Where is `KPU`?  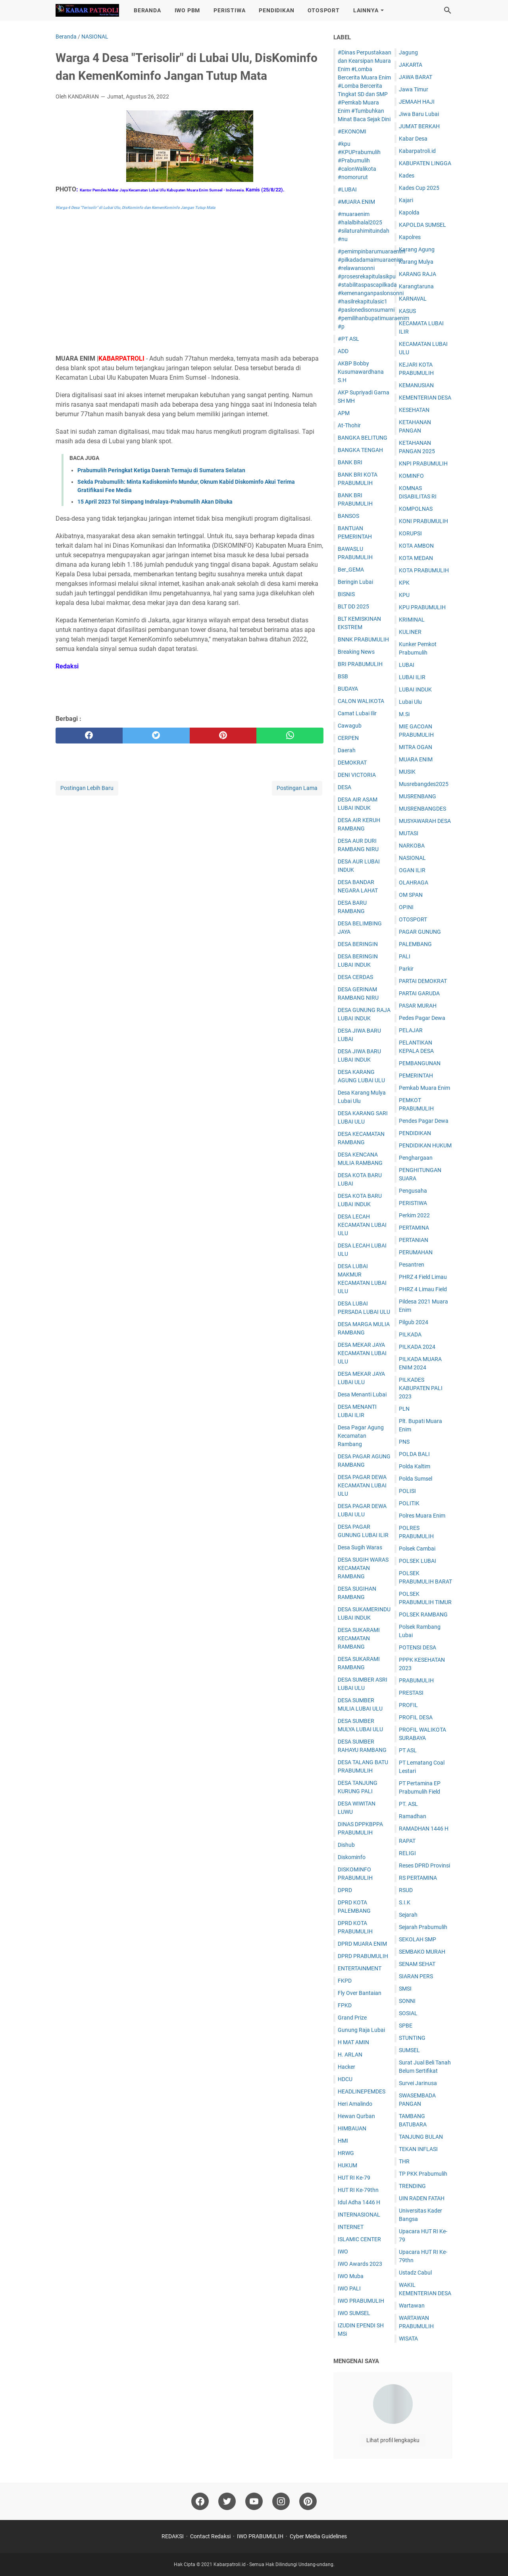
KPU is located at coordinates (404, 595).